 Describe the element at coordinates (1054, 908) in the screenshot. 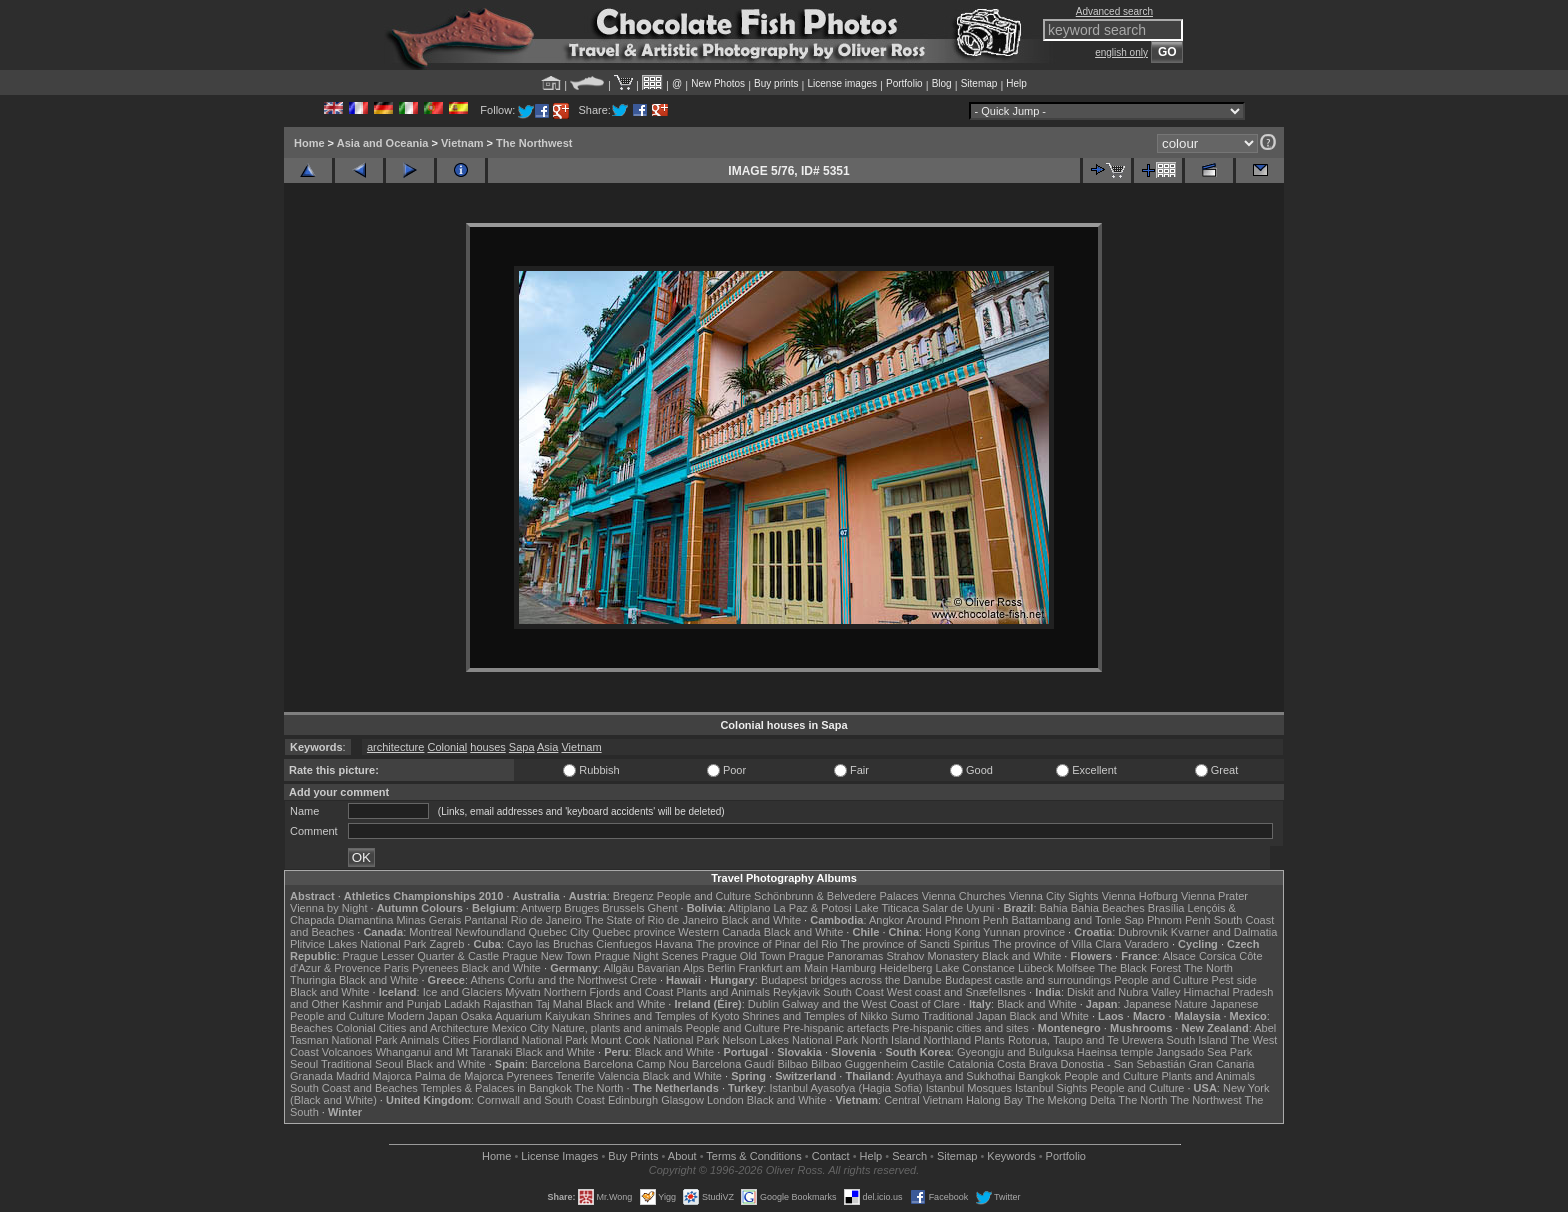

I see `Bahia` at that location.